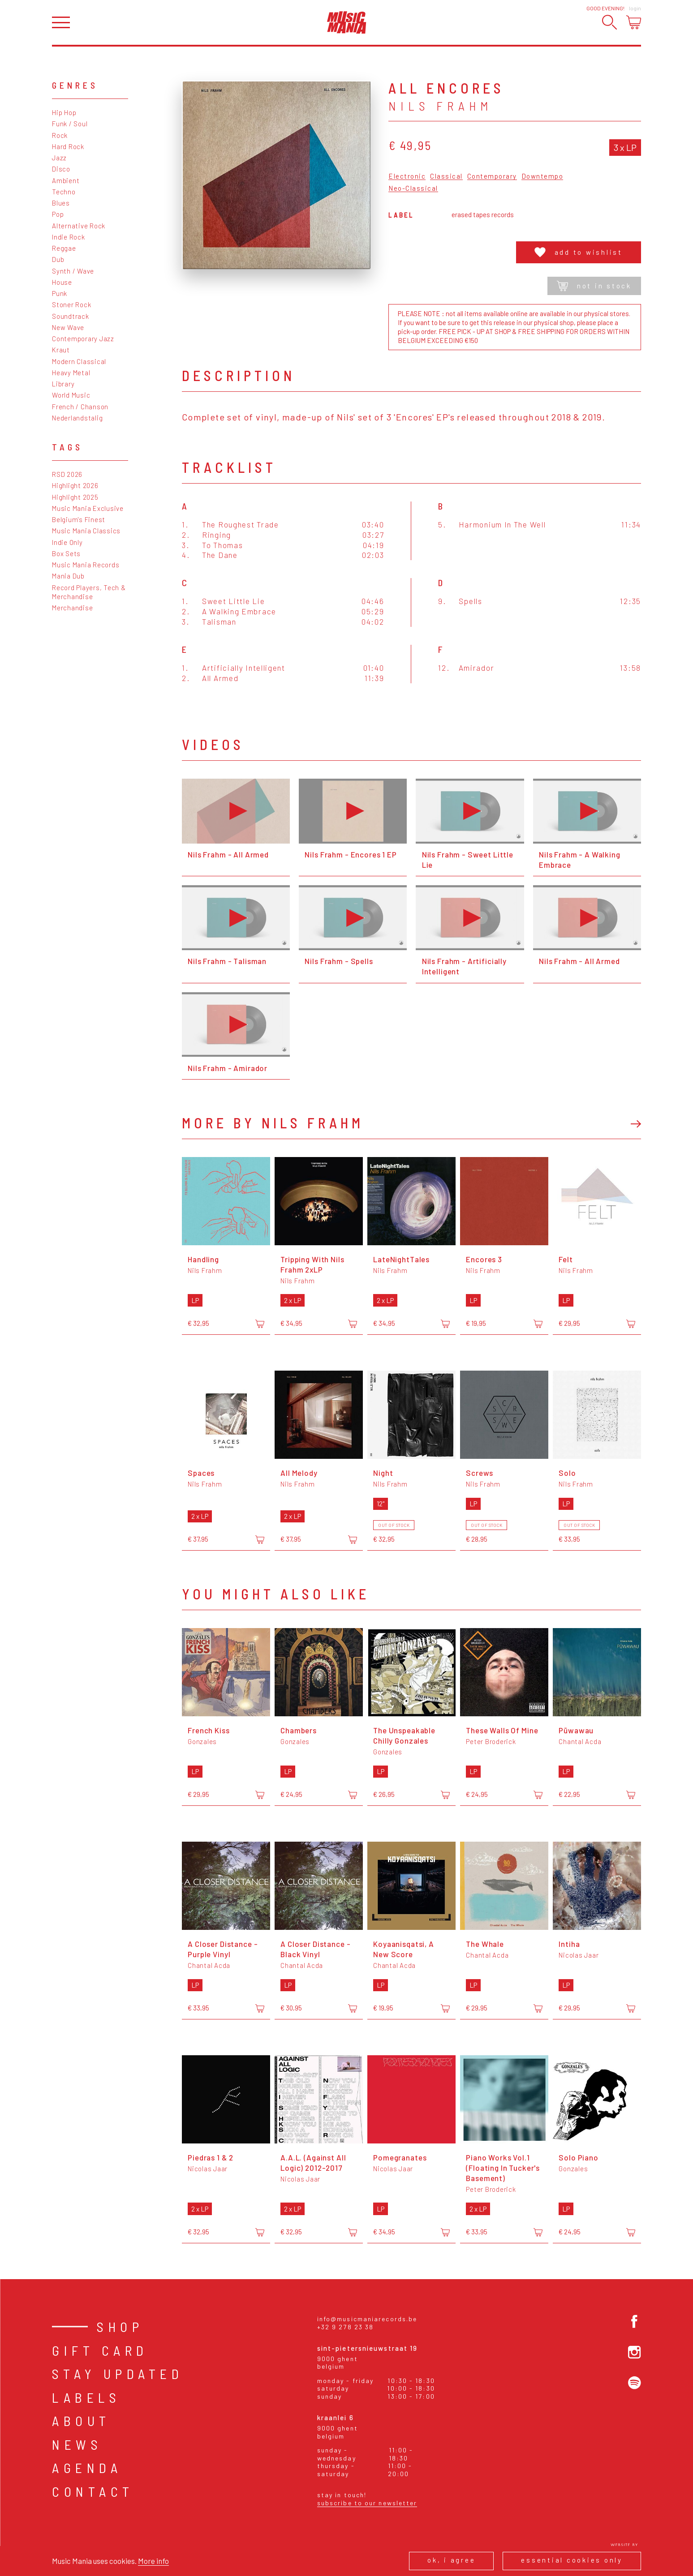  What do you see at coordinates (80, 407) in the screenshot?
I see `French / Chanson` at bounding box center [80, 407].